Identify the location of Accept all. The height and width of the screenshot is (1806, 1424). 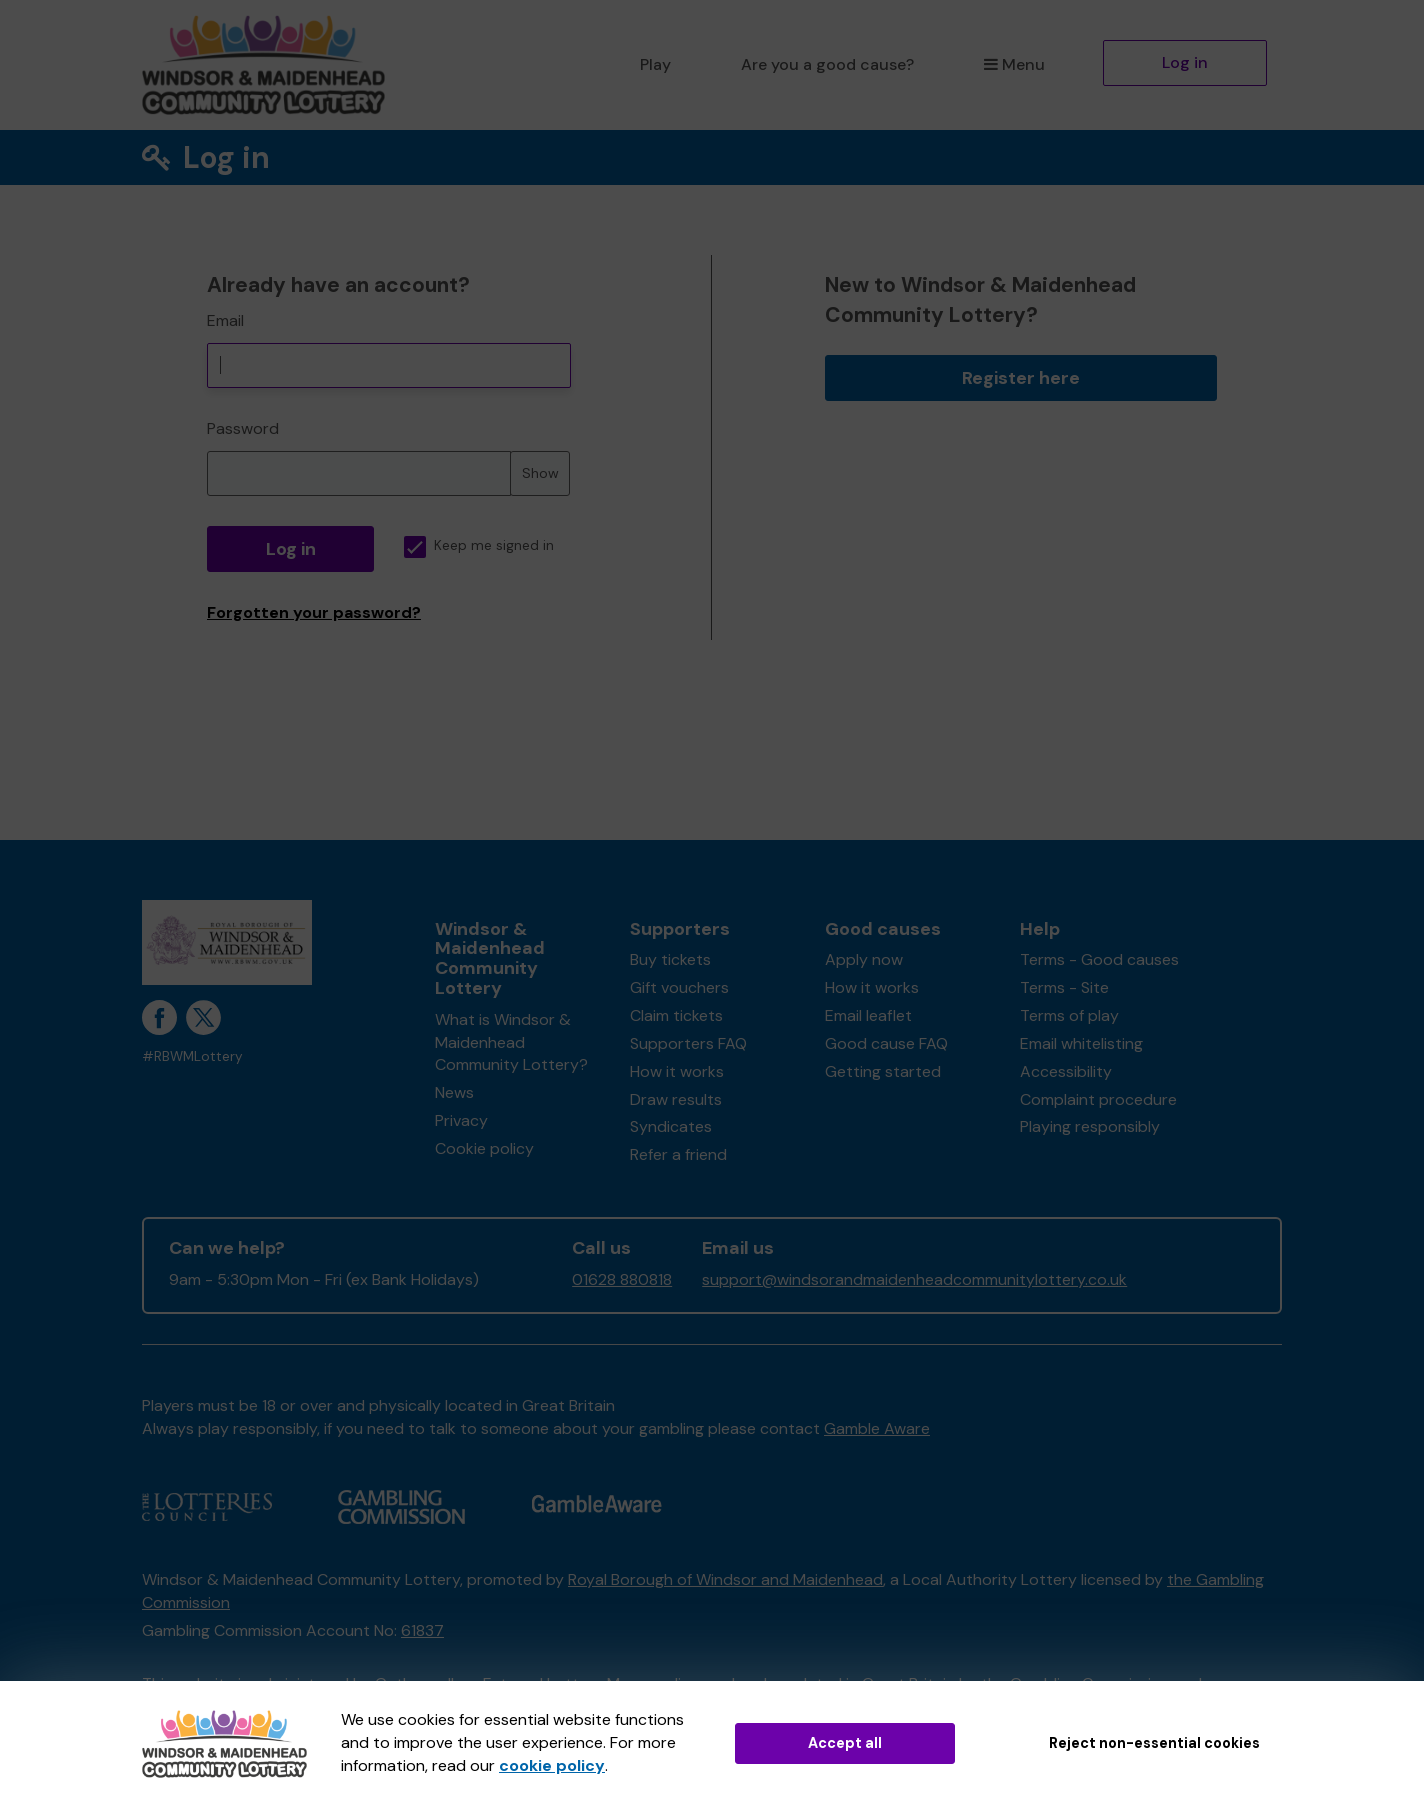
(845, 1743).